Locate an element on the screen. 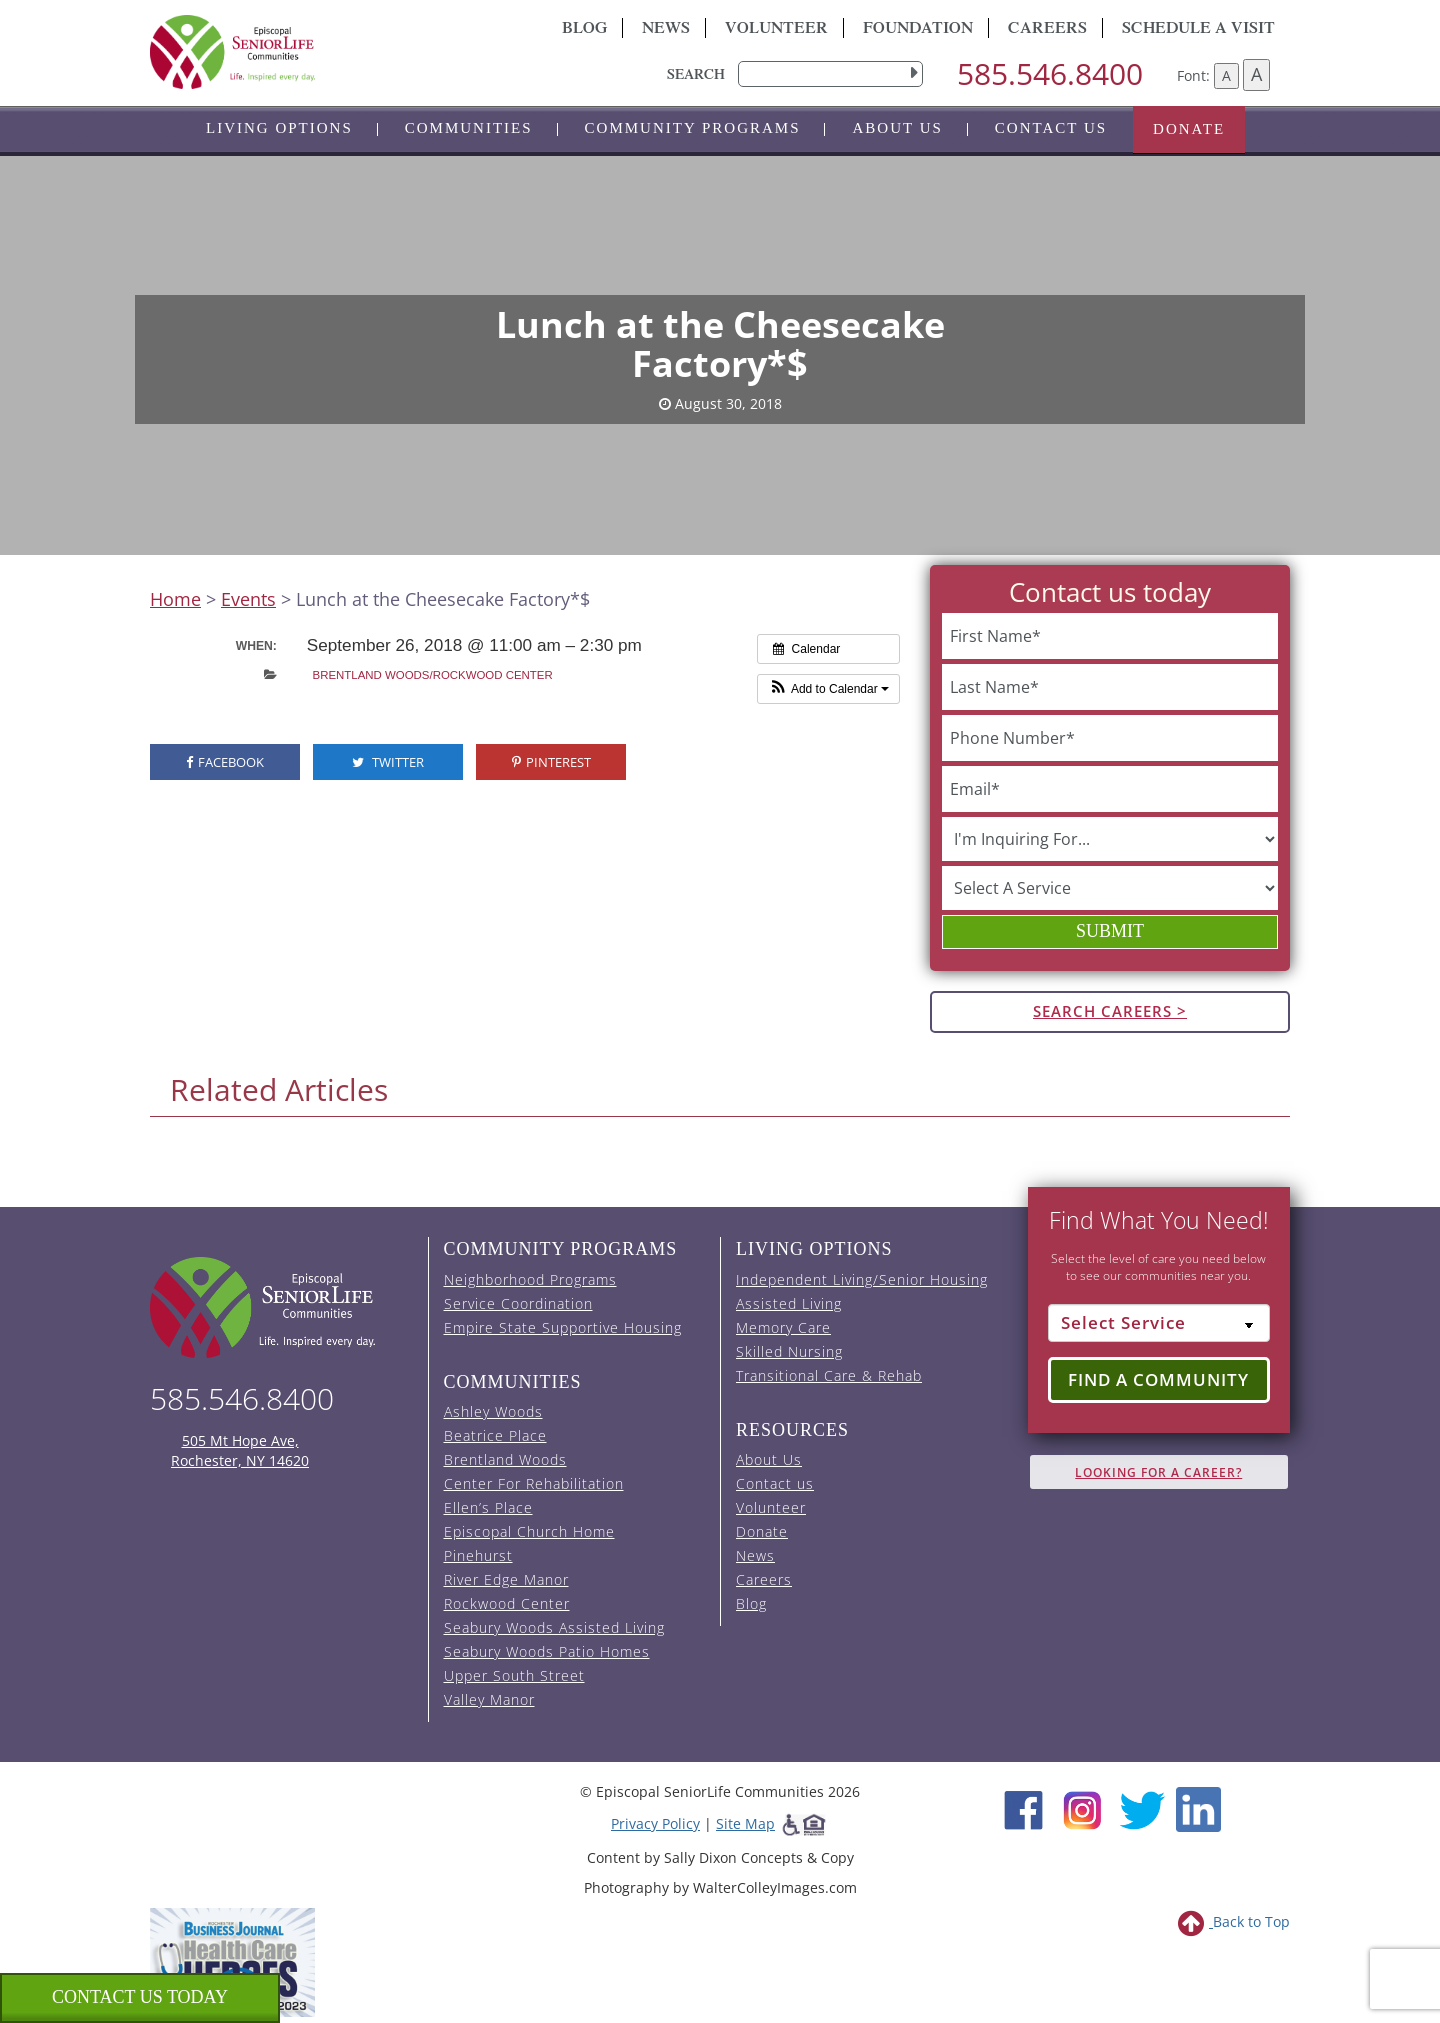 The width and height of the screenshot is (1440, 2023). Rockwood Center is located at coordinates (507, 1603).